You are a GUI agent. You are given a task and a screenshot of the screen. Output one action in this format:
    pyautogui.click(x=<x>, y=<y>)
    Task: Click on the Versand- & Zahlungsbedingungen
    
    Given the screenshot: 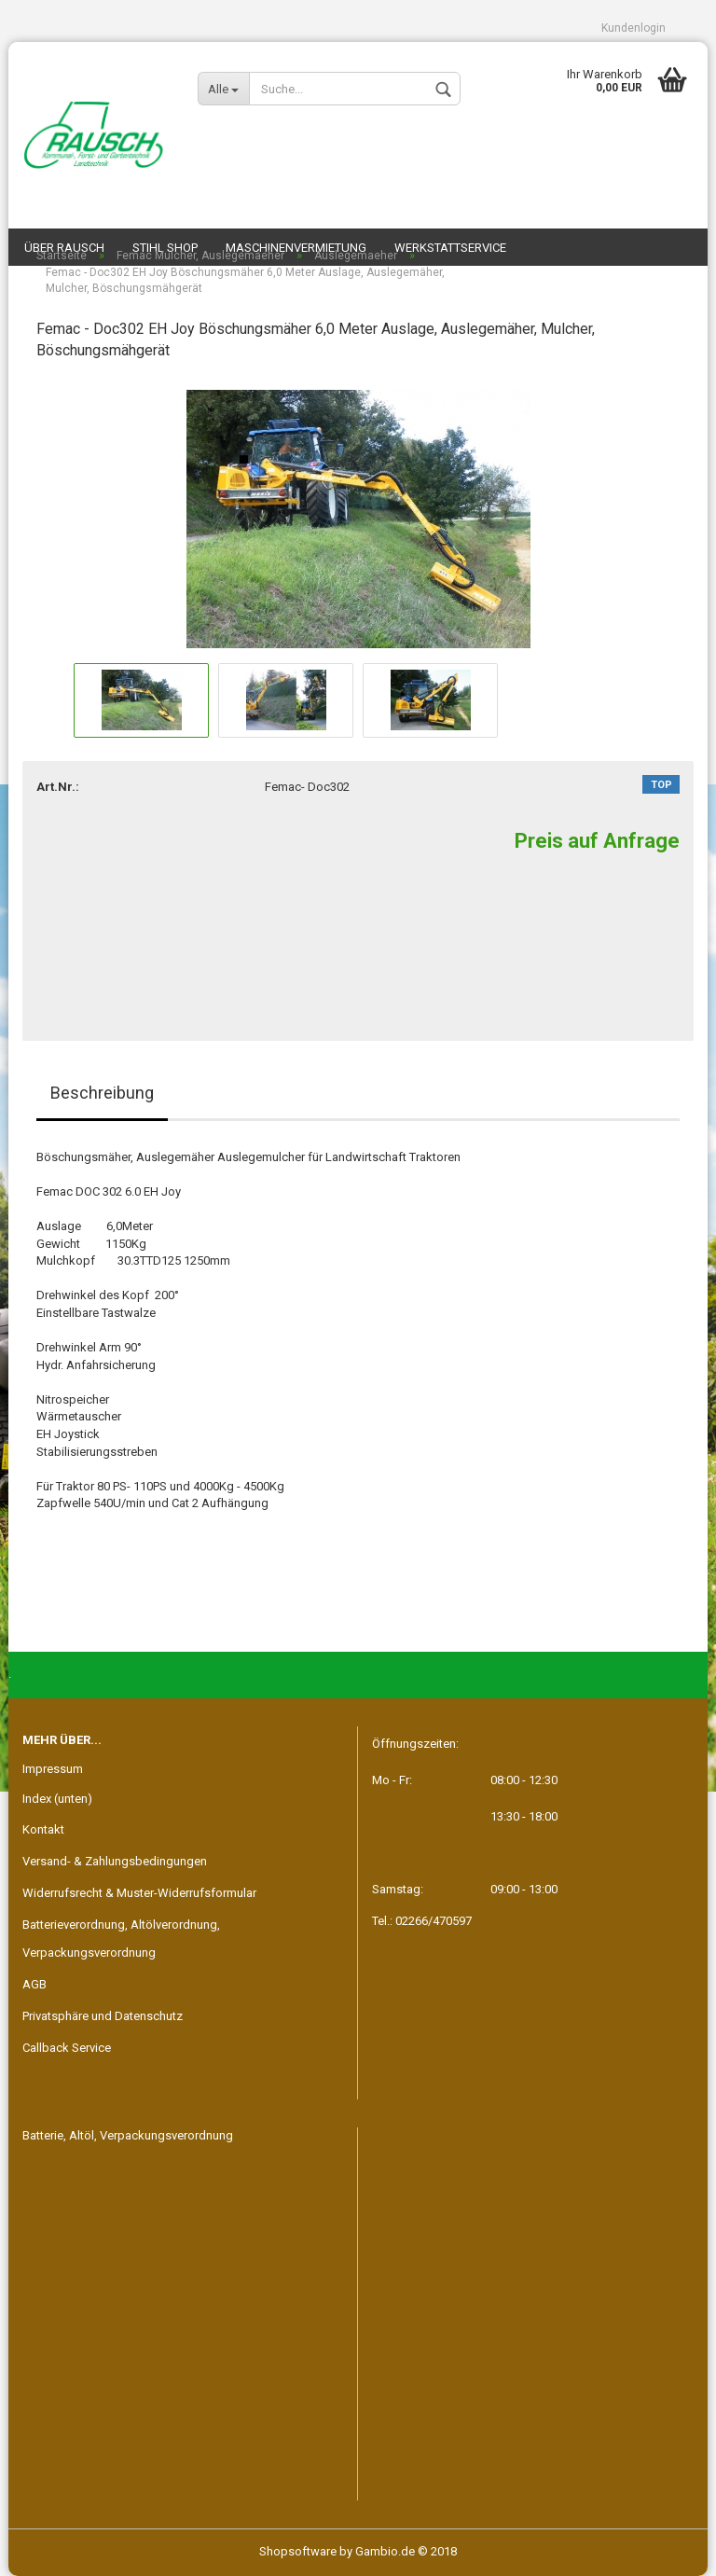 What is the action you would take?
    pyautogui.click(x=114, y=1861)
    